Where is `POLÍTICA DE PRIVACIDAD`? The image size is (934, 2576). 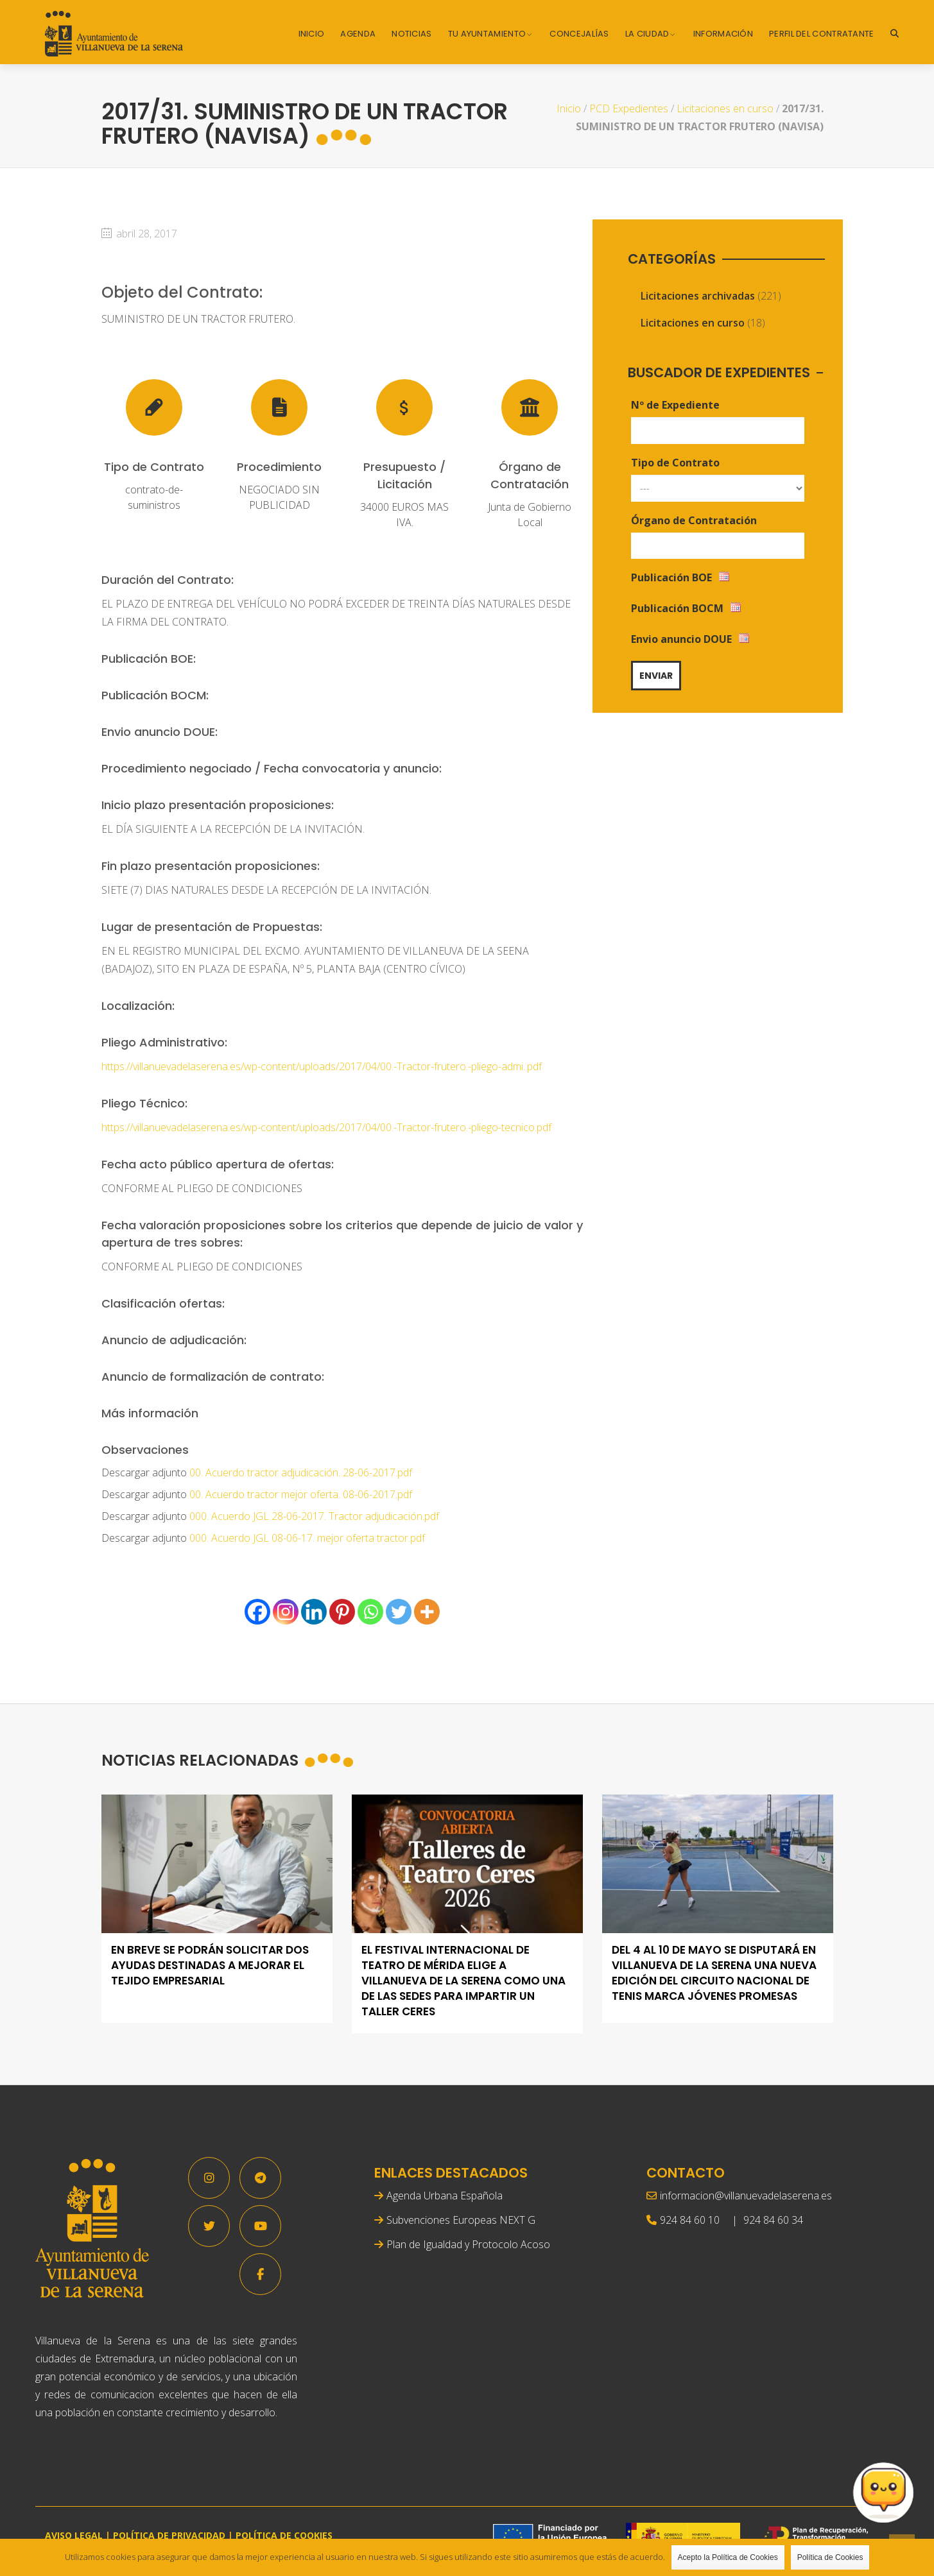 POLÍTICA DE PRIVACIDAD is located at coordinates (169, 2535).